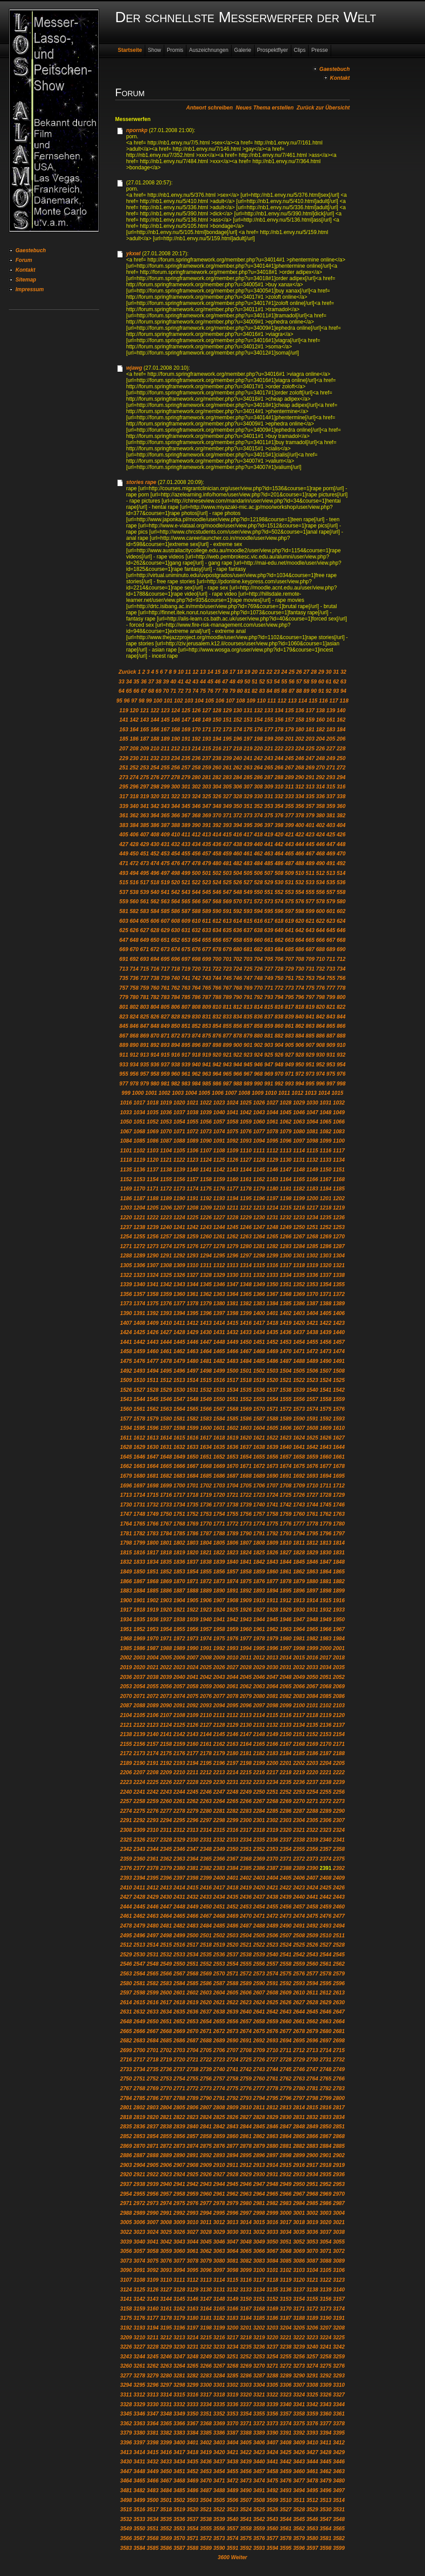 The height and width of the screenshot is (2576, 425). I want to click on 2295, so click(179, 1820).